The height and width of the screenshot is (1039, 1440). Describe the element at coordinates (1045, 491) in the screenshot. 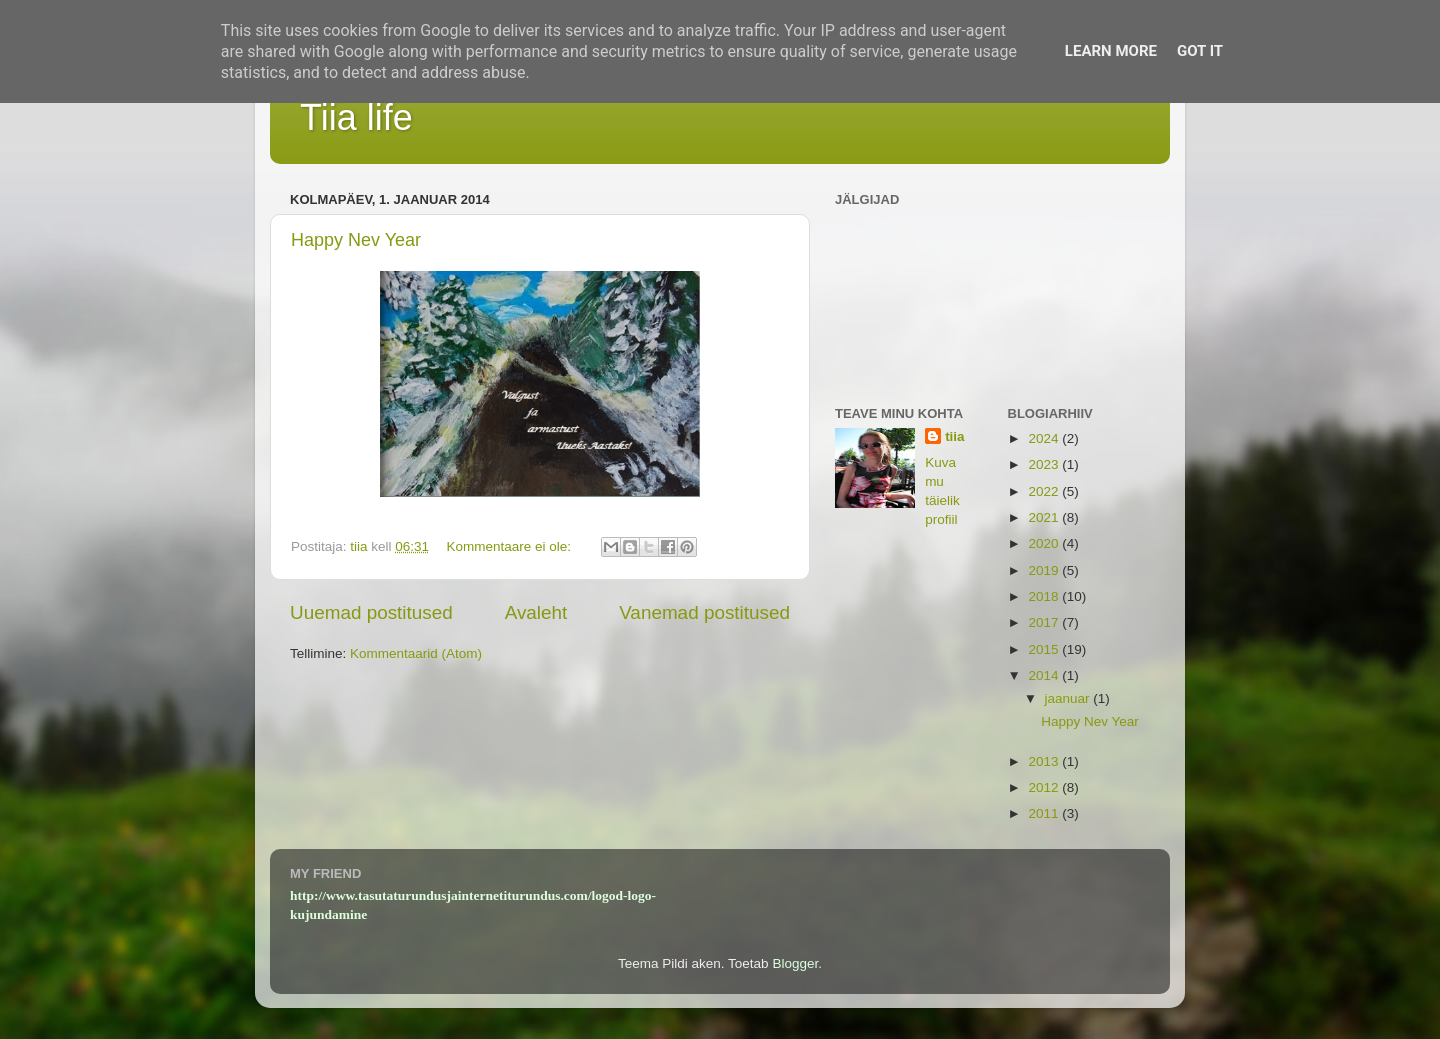

I see `2022` at that location.